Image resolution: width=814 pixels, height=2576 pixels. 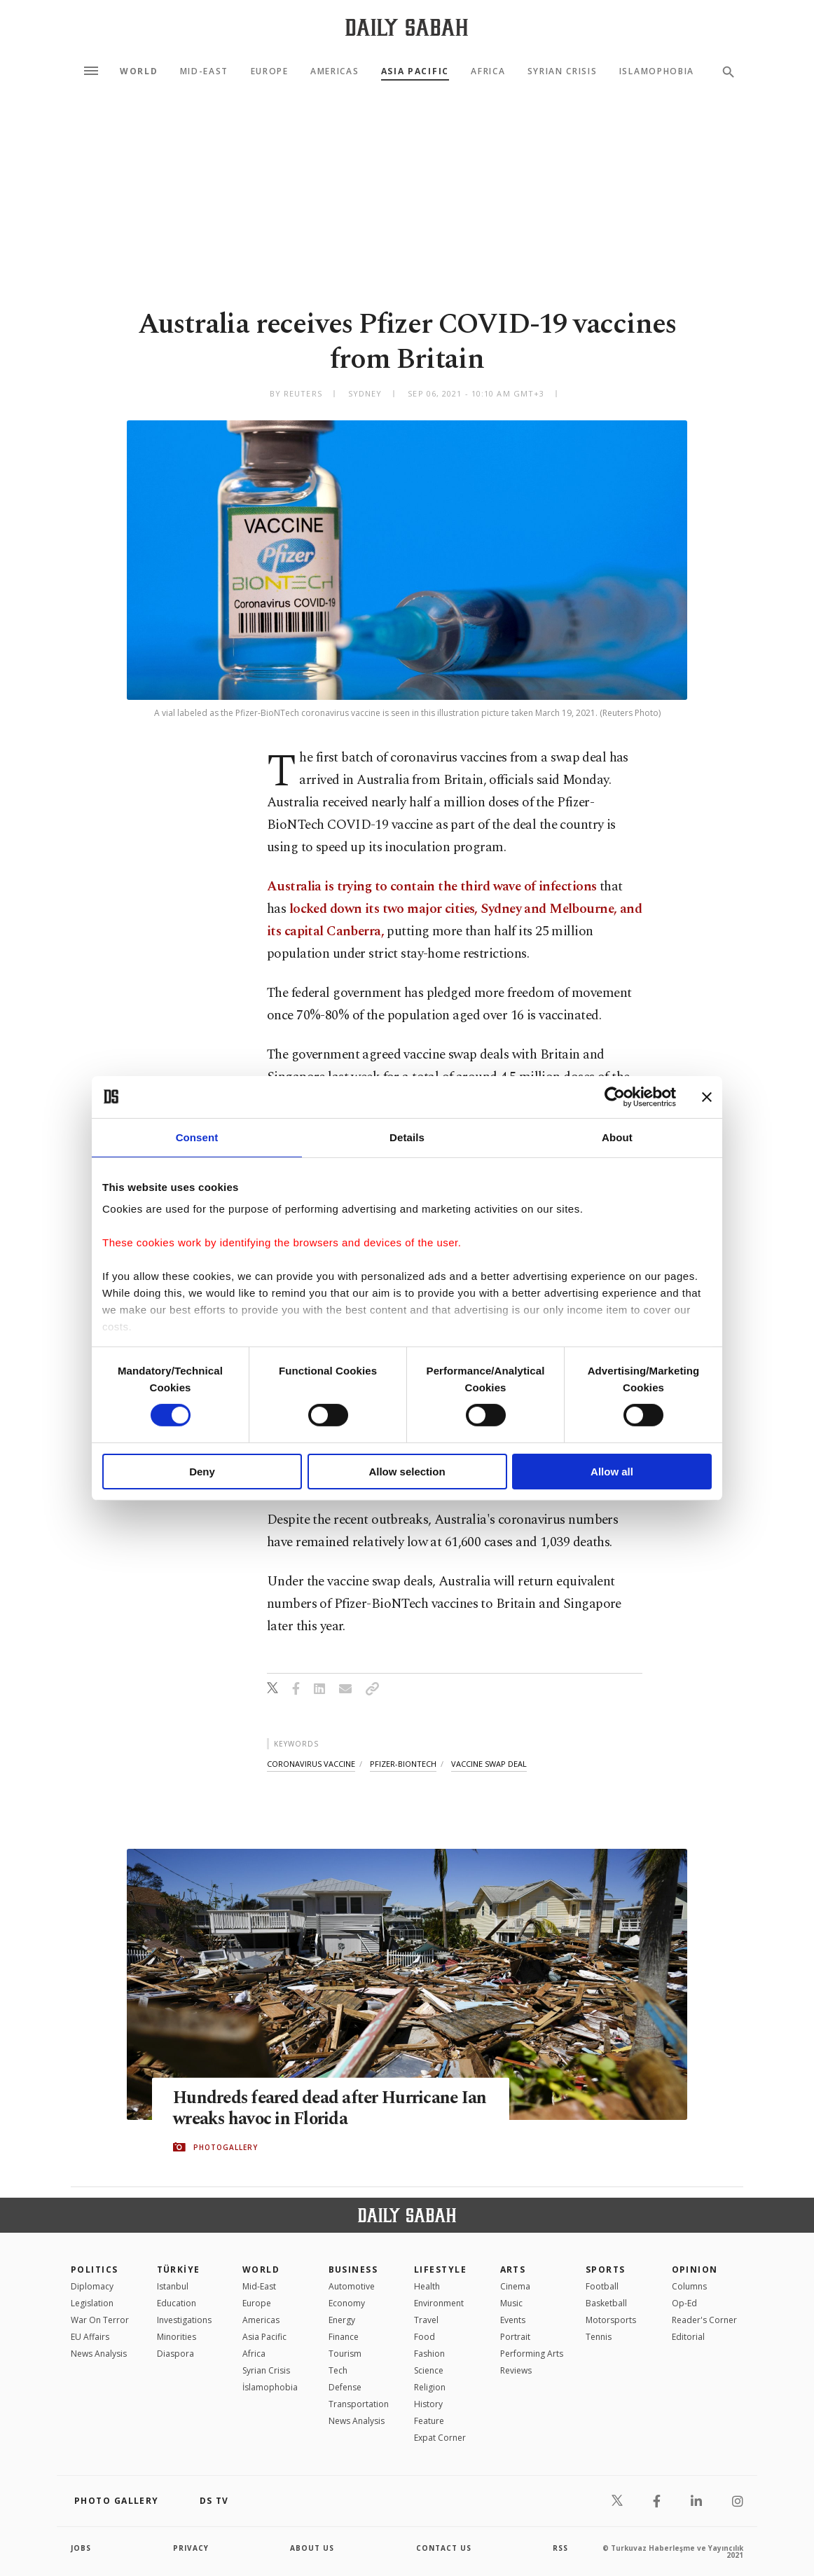 What do you see at coordinates (178, 2269) in the screenshot?
I see `TÜRKİYE` at bounding box center [178, 2269].